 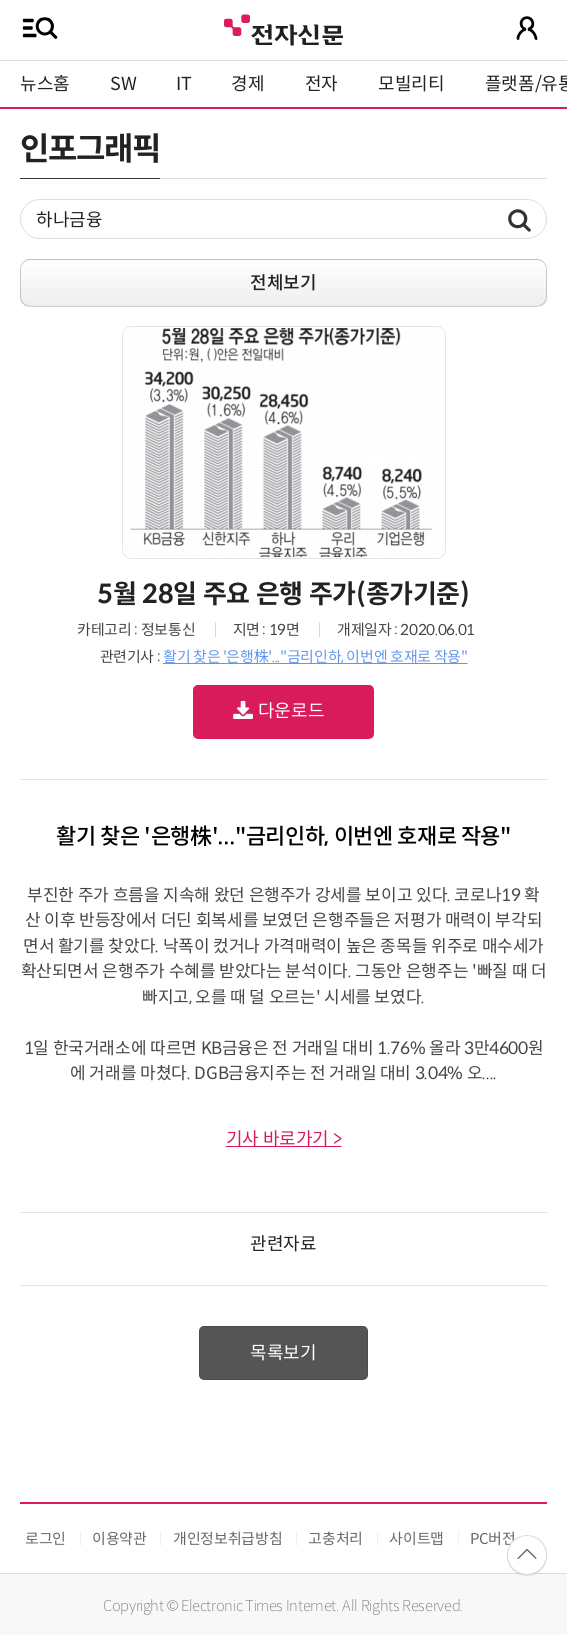 I want to click on PC버전, so click(x=493, y=1538).